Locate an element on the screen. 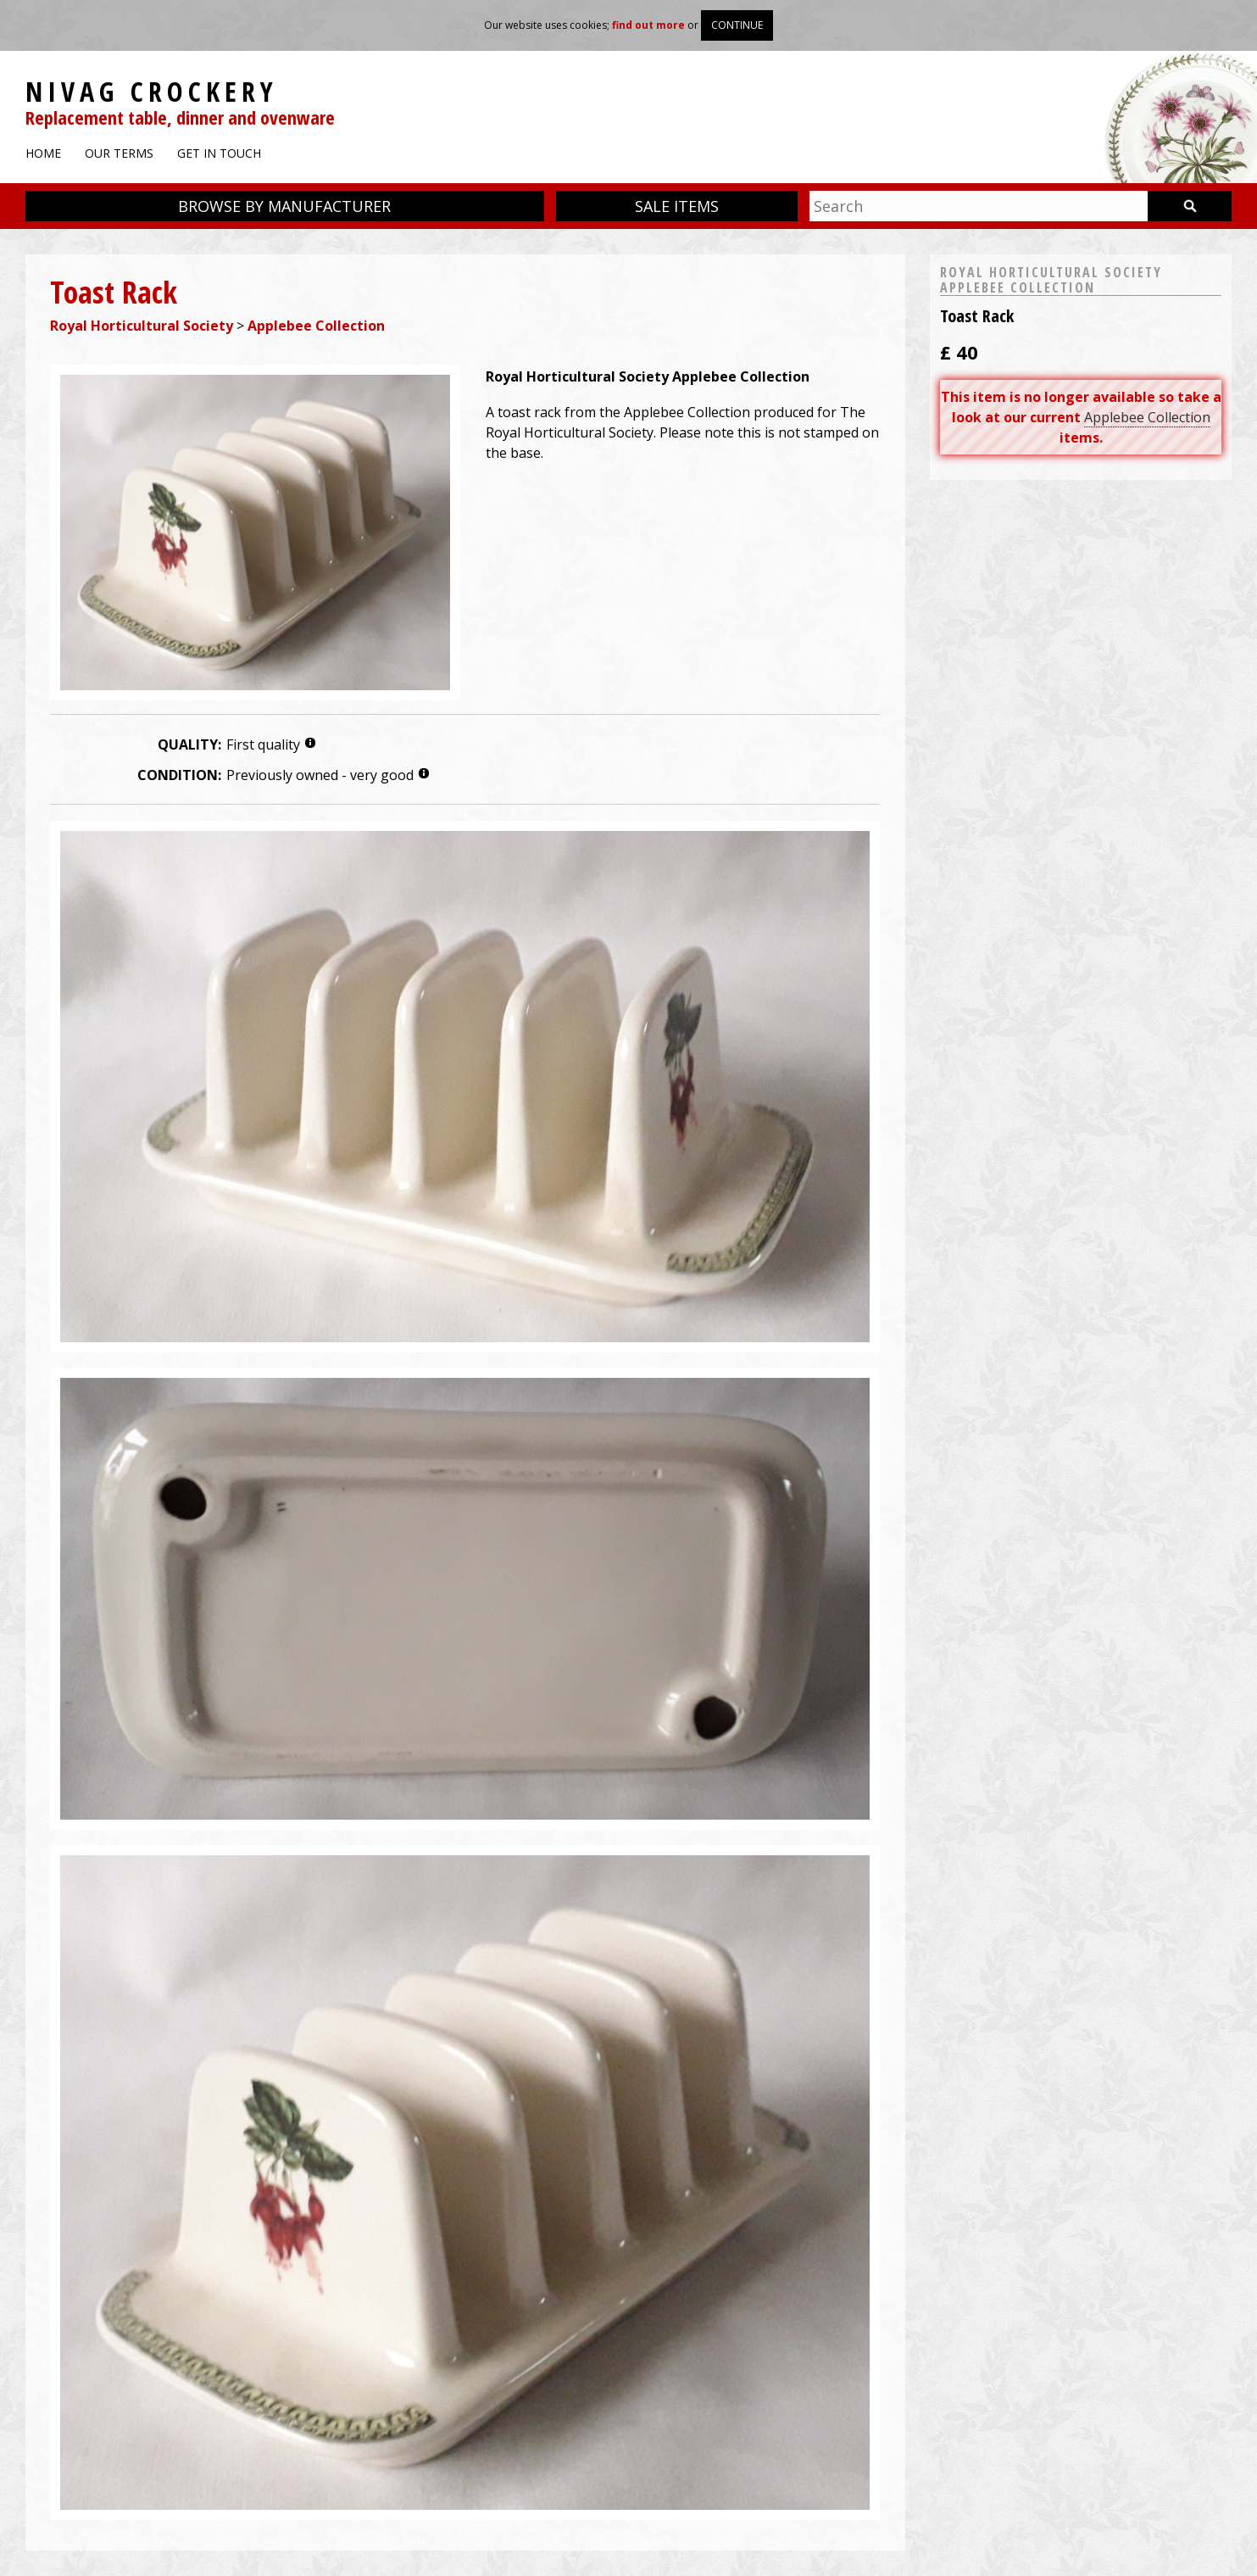  Applebee Collection is located at coordinates (316, 325).